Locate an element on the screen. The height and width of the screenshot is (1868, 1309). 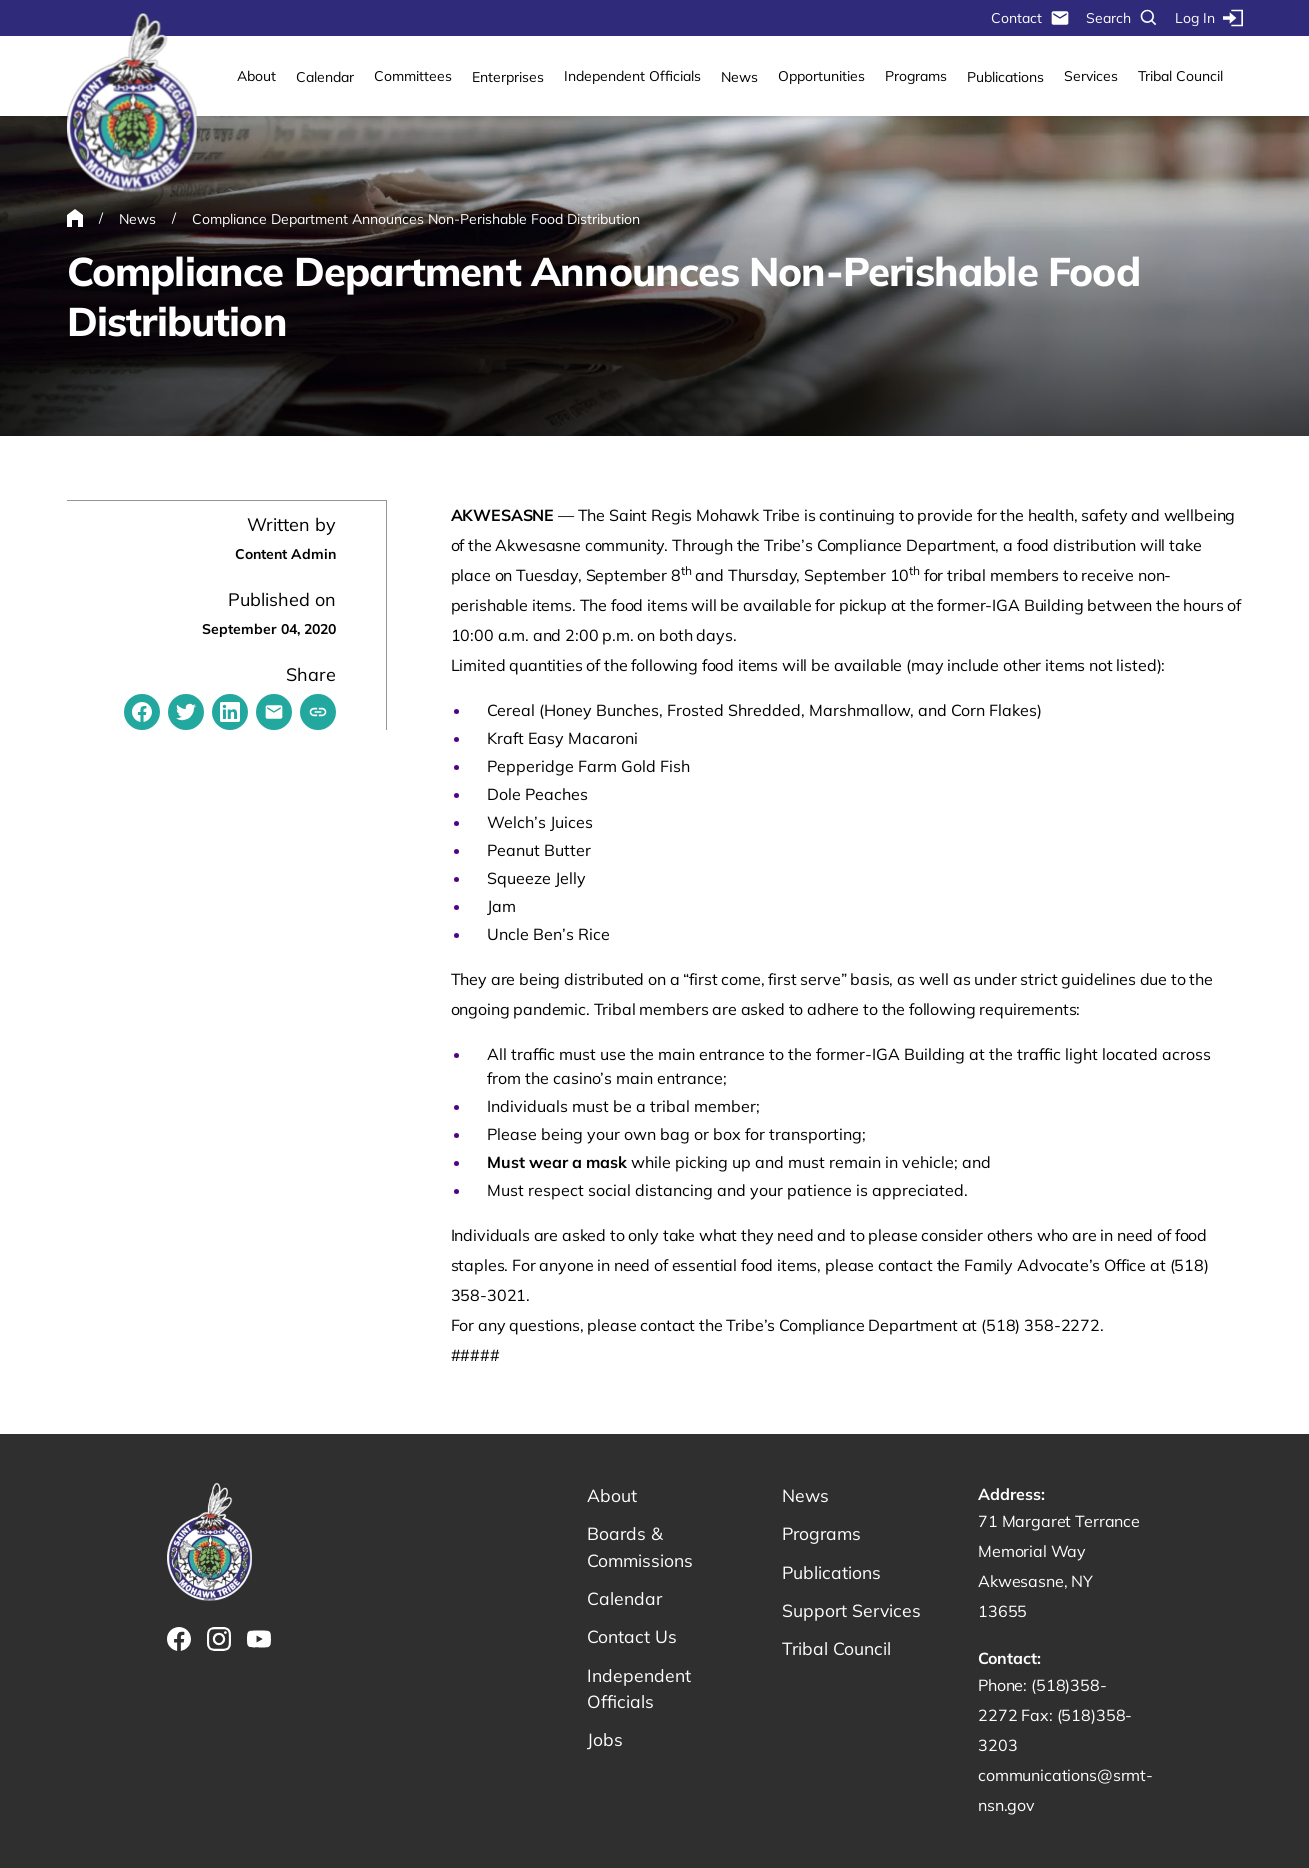
Independent Officials is located at coordinates (632, 76).